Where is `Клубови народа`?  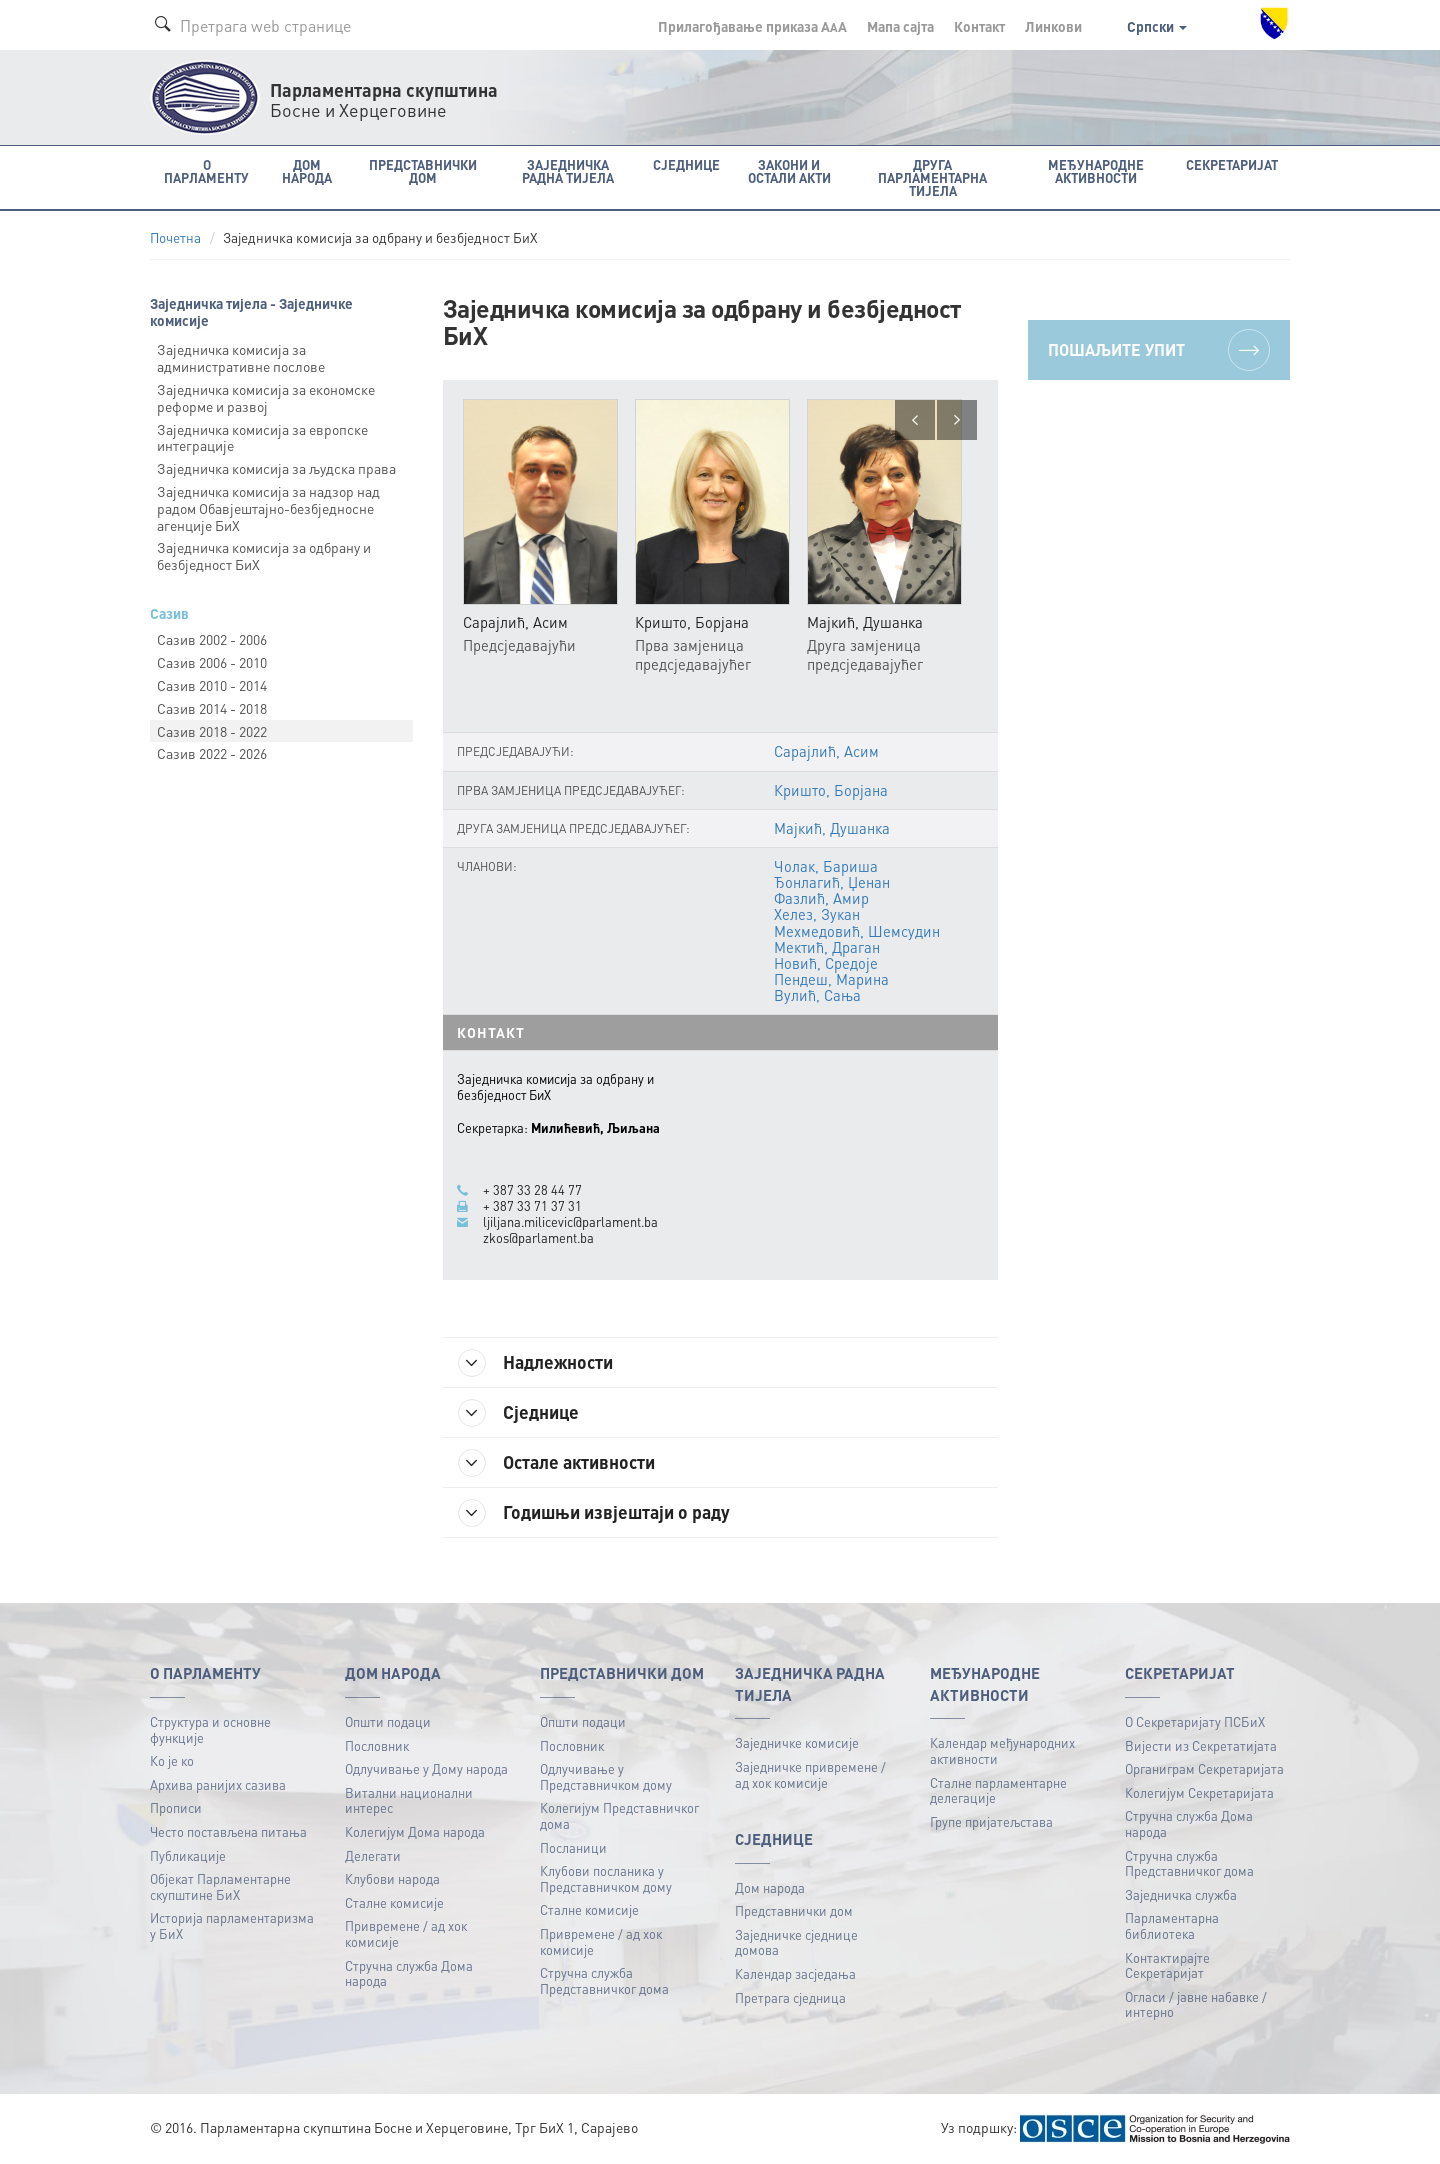 Клубови народа is located at coordinates (392, 1878).